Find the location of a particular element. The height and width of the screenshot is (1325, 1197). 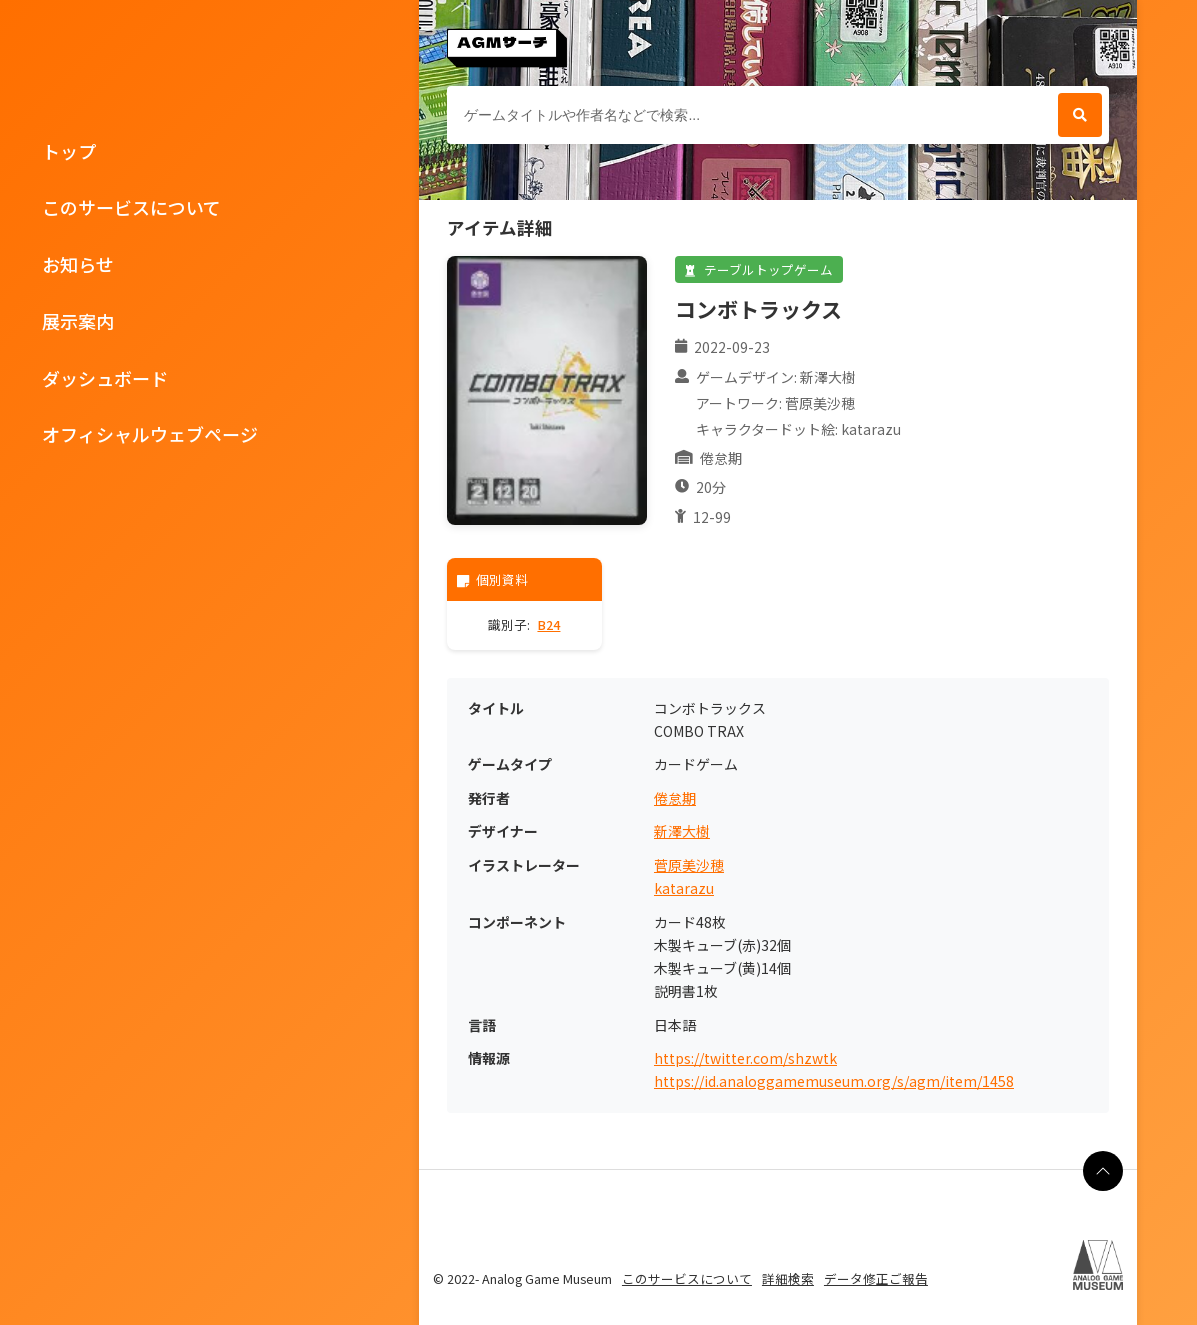

倦怠期 is located at coordinates (675, 798).